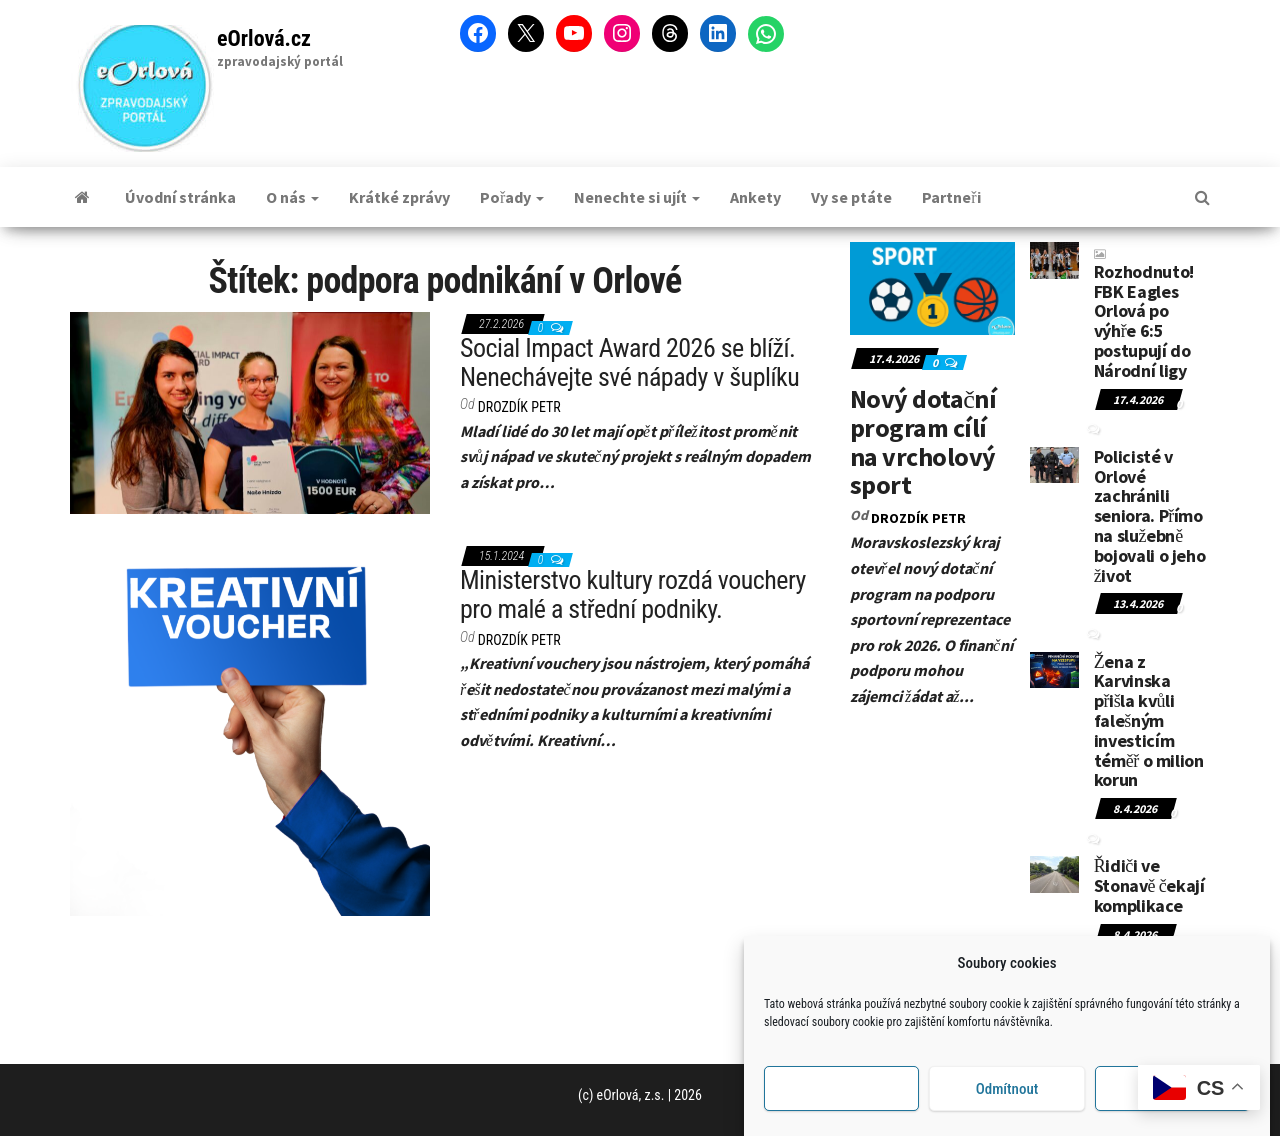 This screenshot has width=1280, height=1136. What do you see at coordinates (637, 197) in the screenshot?
I see `Nenechte si ujít` at bounding box center [637, 197].